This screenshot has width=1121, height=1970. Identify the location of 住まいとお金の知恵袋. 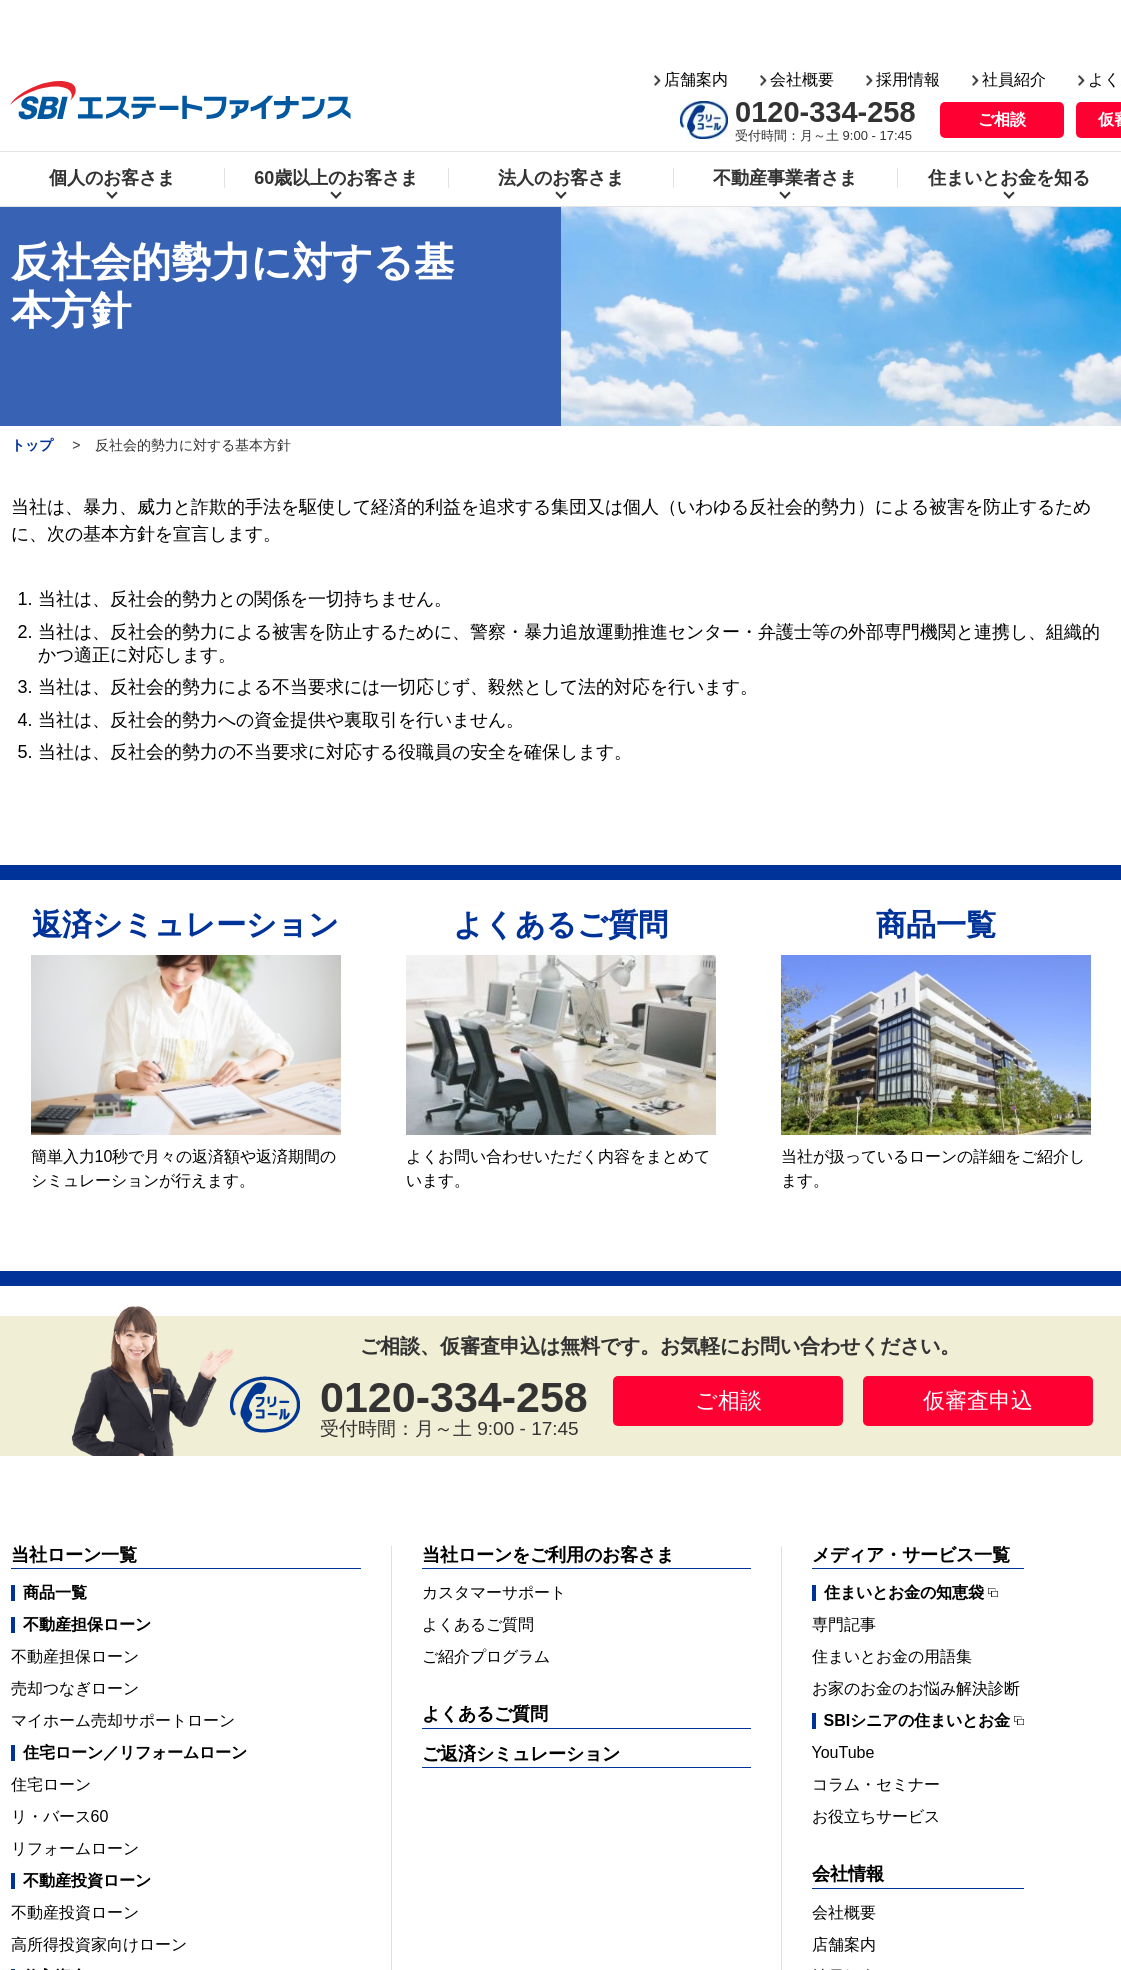
(904, 1593).